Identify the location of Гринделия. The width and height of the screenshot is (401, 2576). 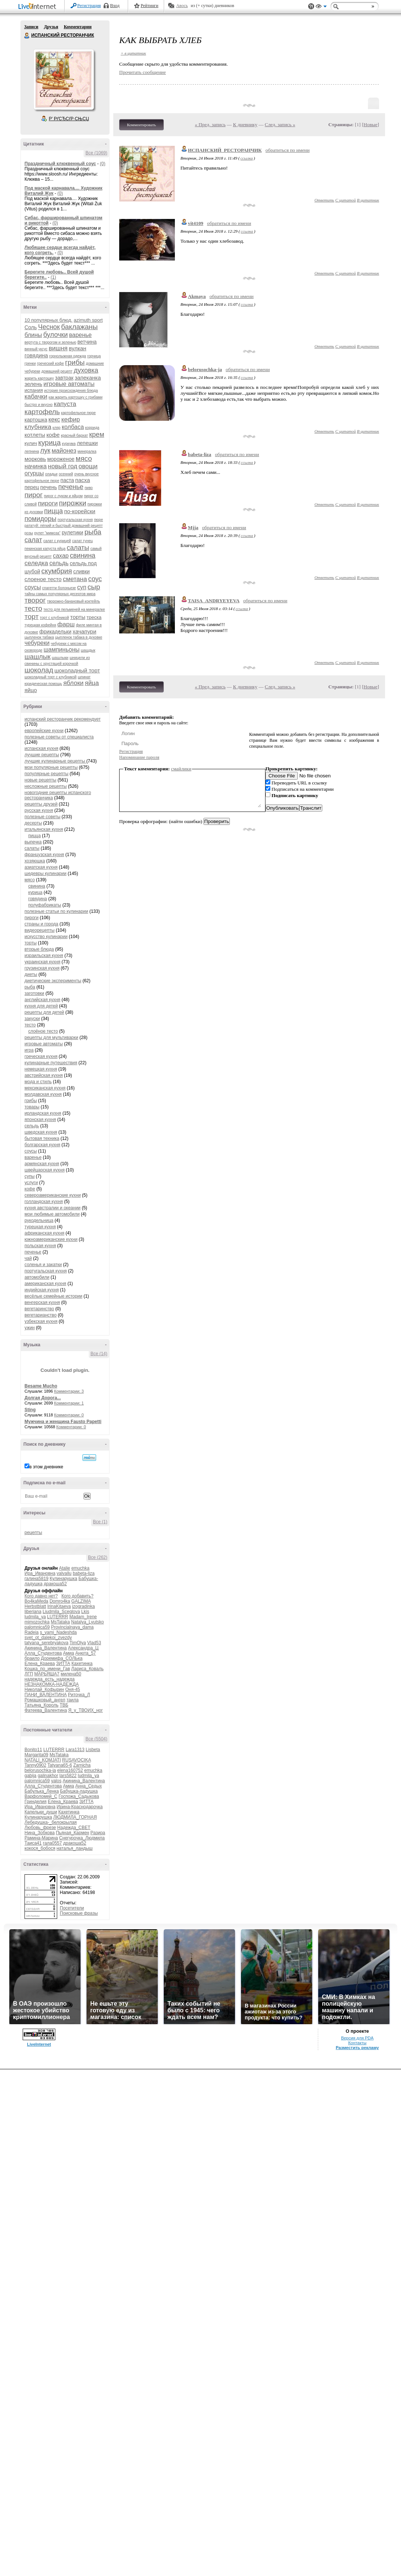
(35, 1801).